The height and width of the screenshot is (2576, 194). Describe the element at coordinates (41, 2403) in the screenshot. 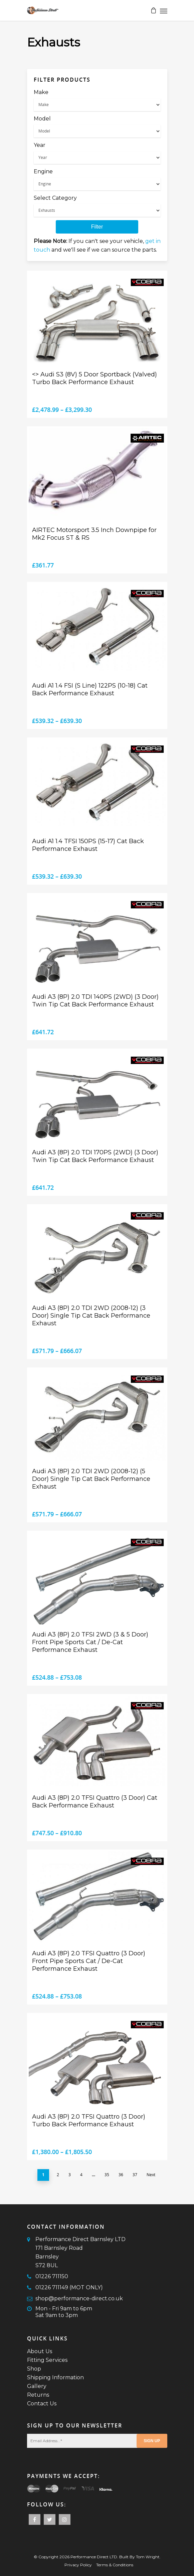

I see `Contact Us` at that location.